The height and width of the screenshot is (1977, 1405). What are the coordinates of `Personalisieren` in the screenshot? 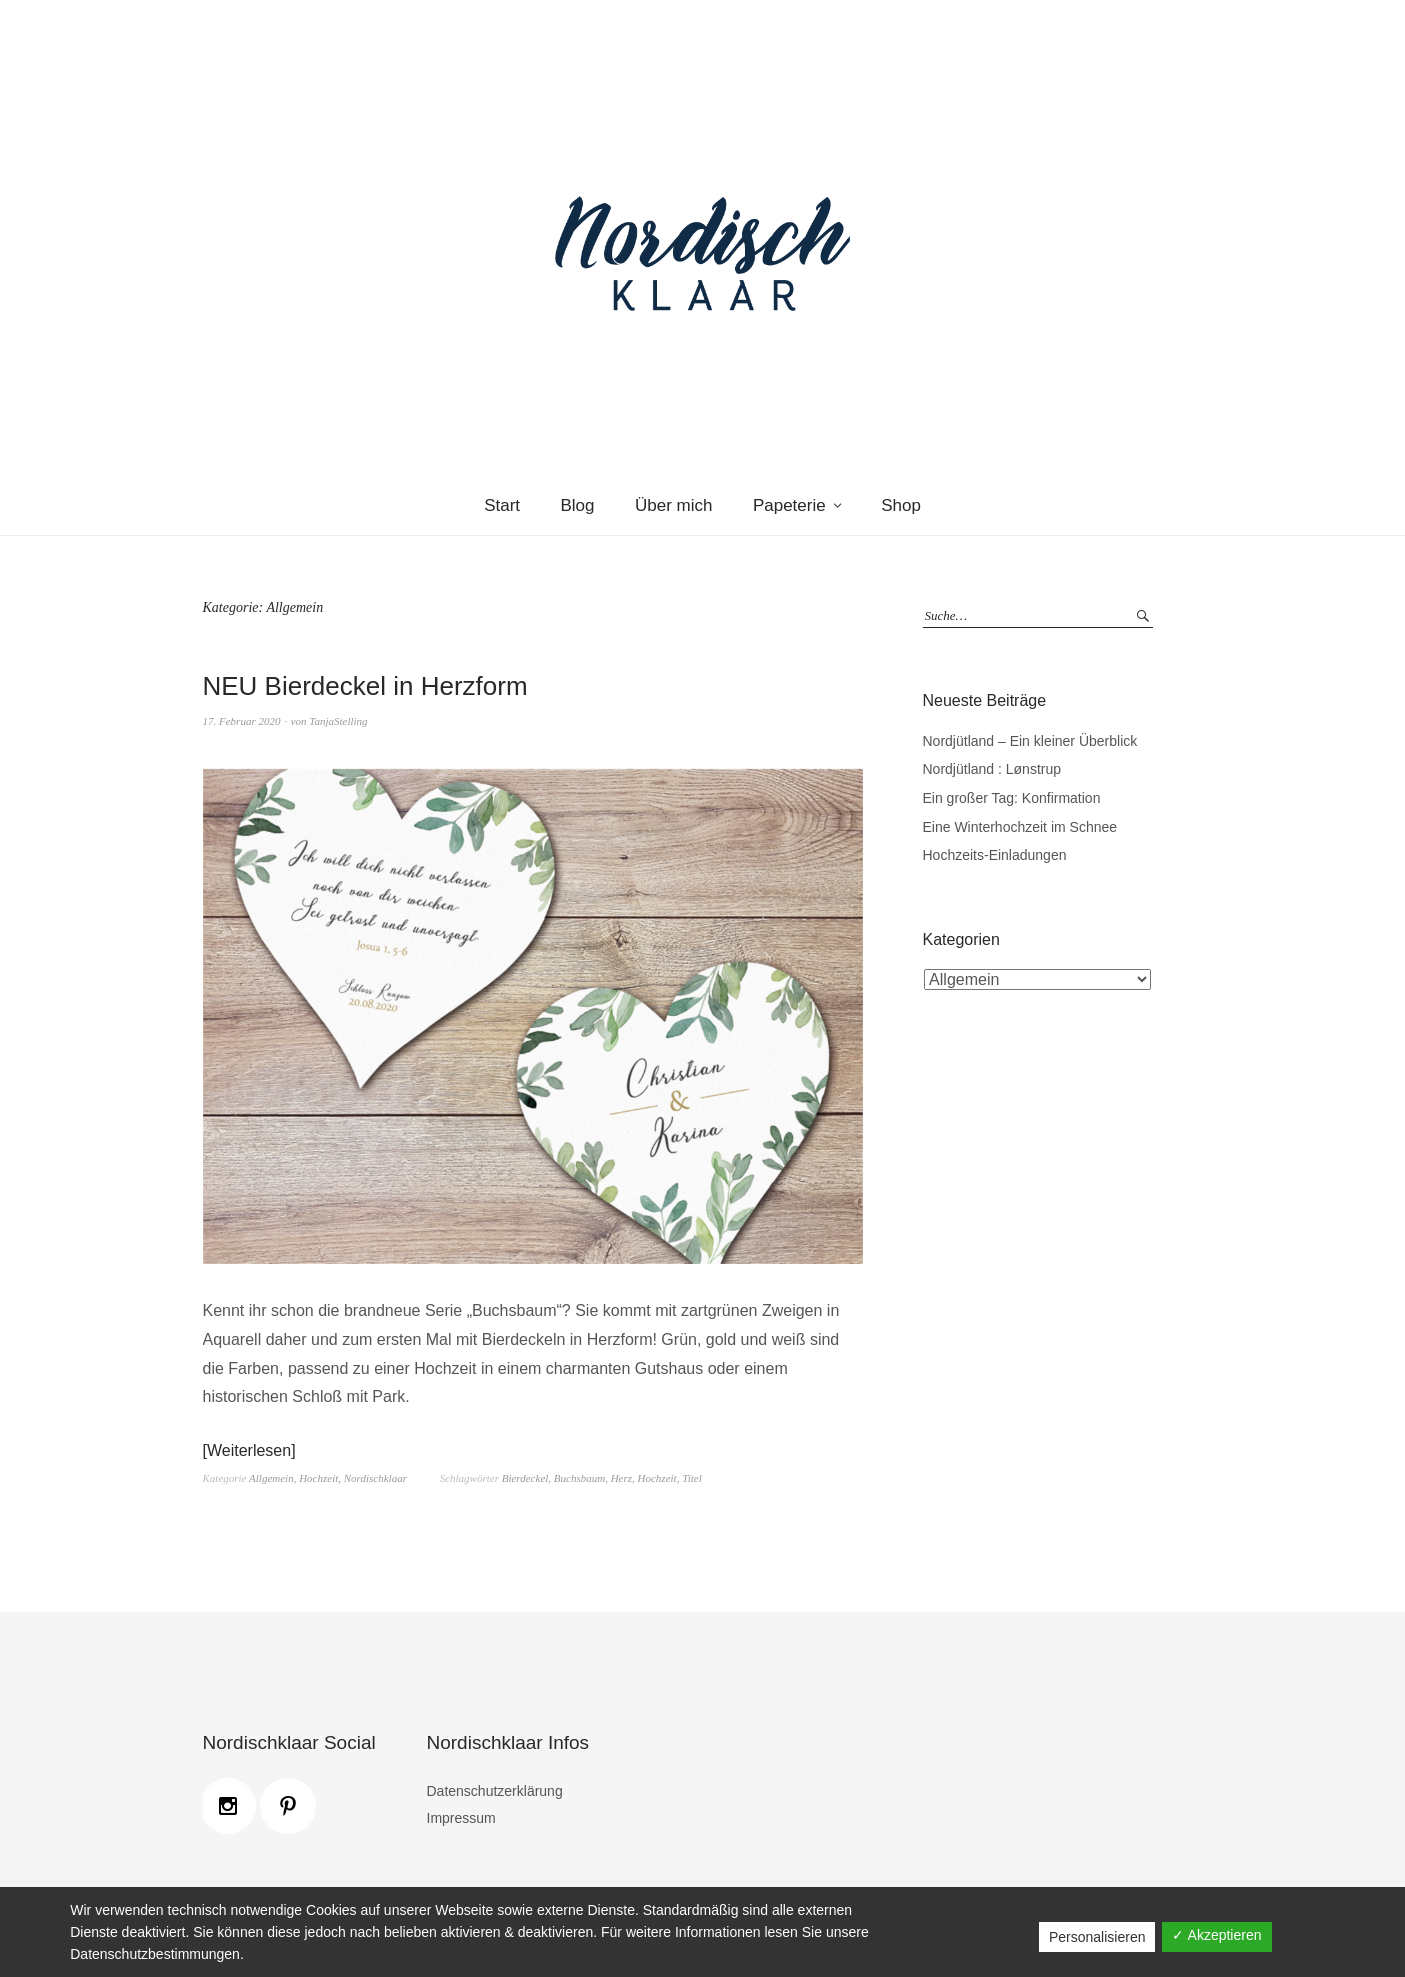 It's located at (1097, 1937).